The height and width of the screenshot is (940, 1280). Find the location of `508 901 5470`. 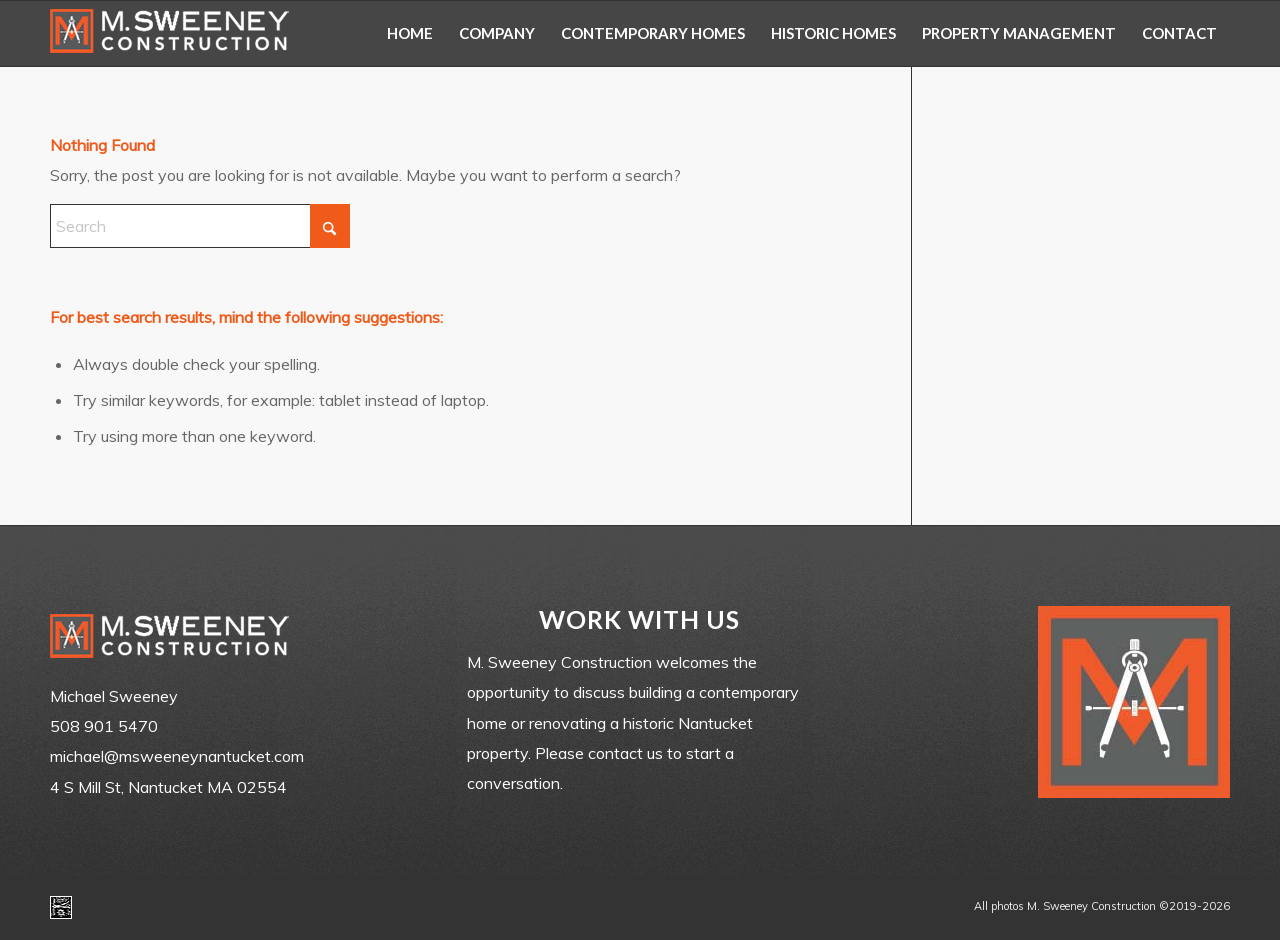

508 901 5470 is located at coordinates (104, 726).